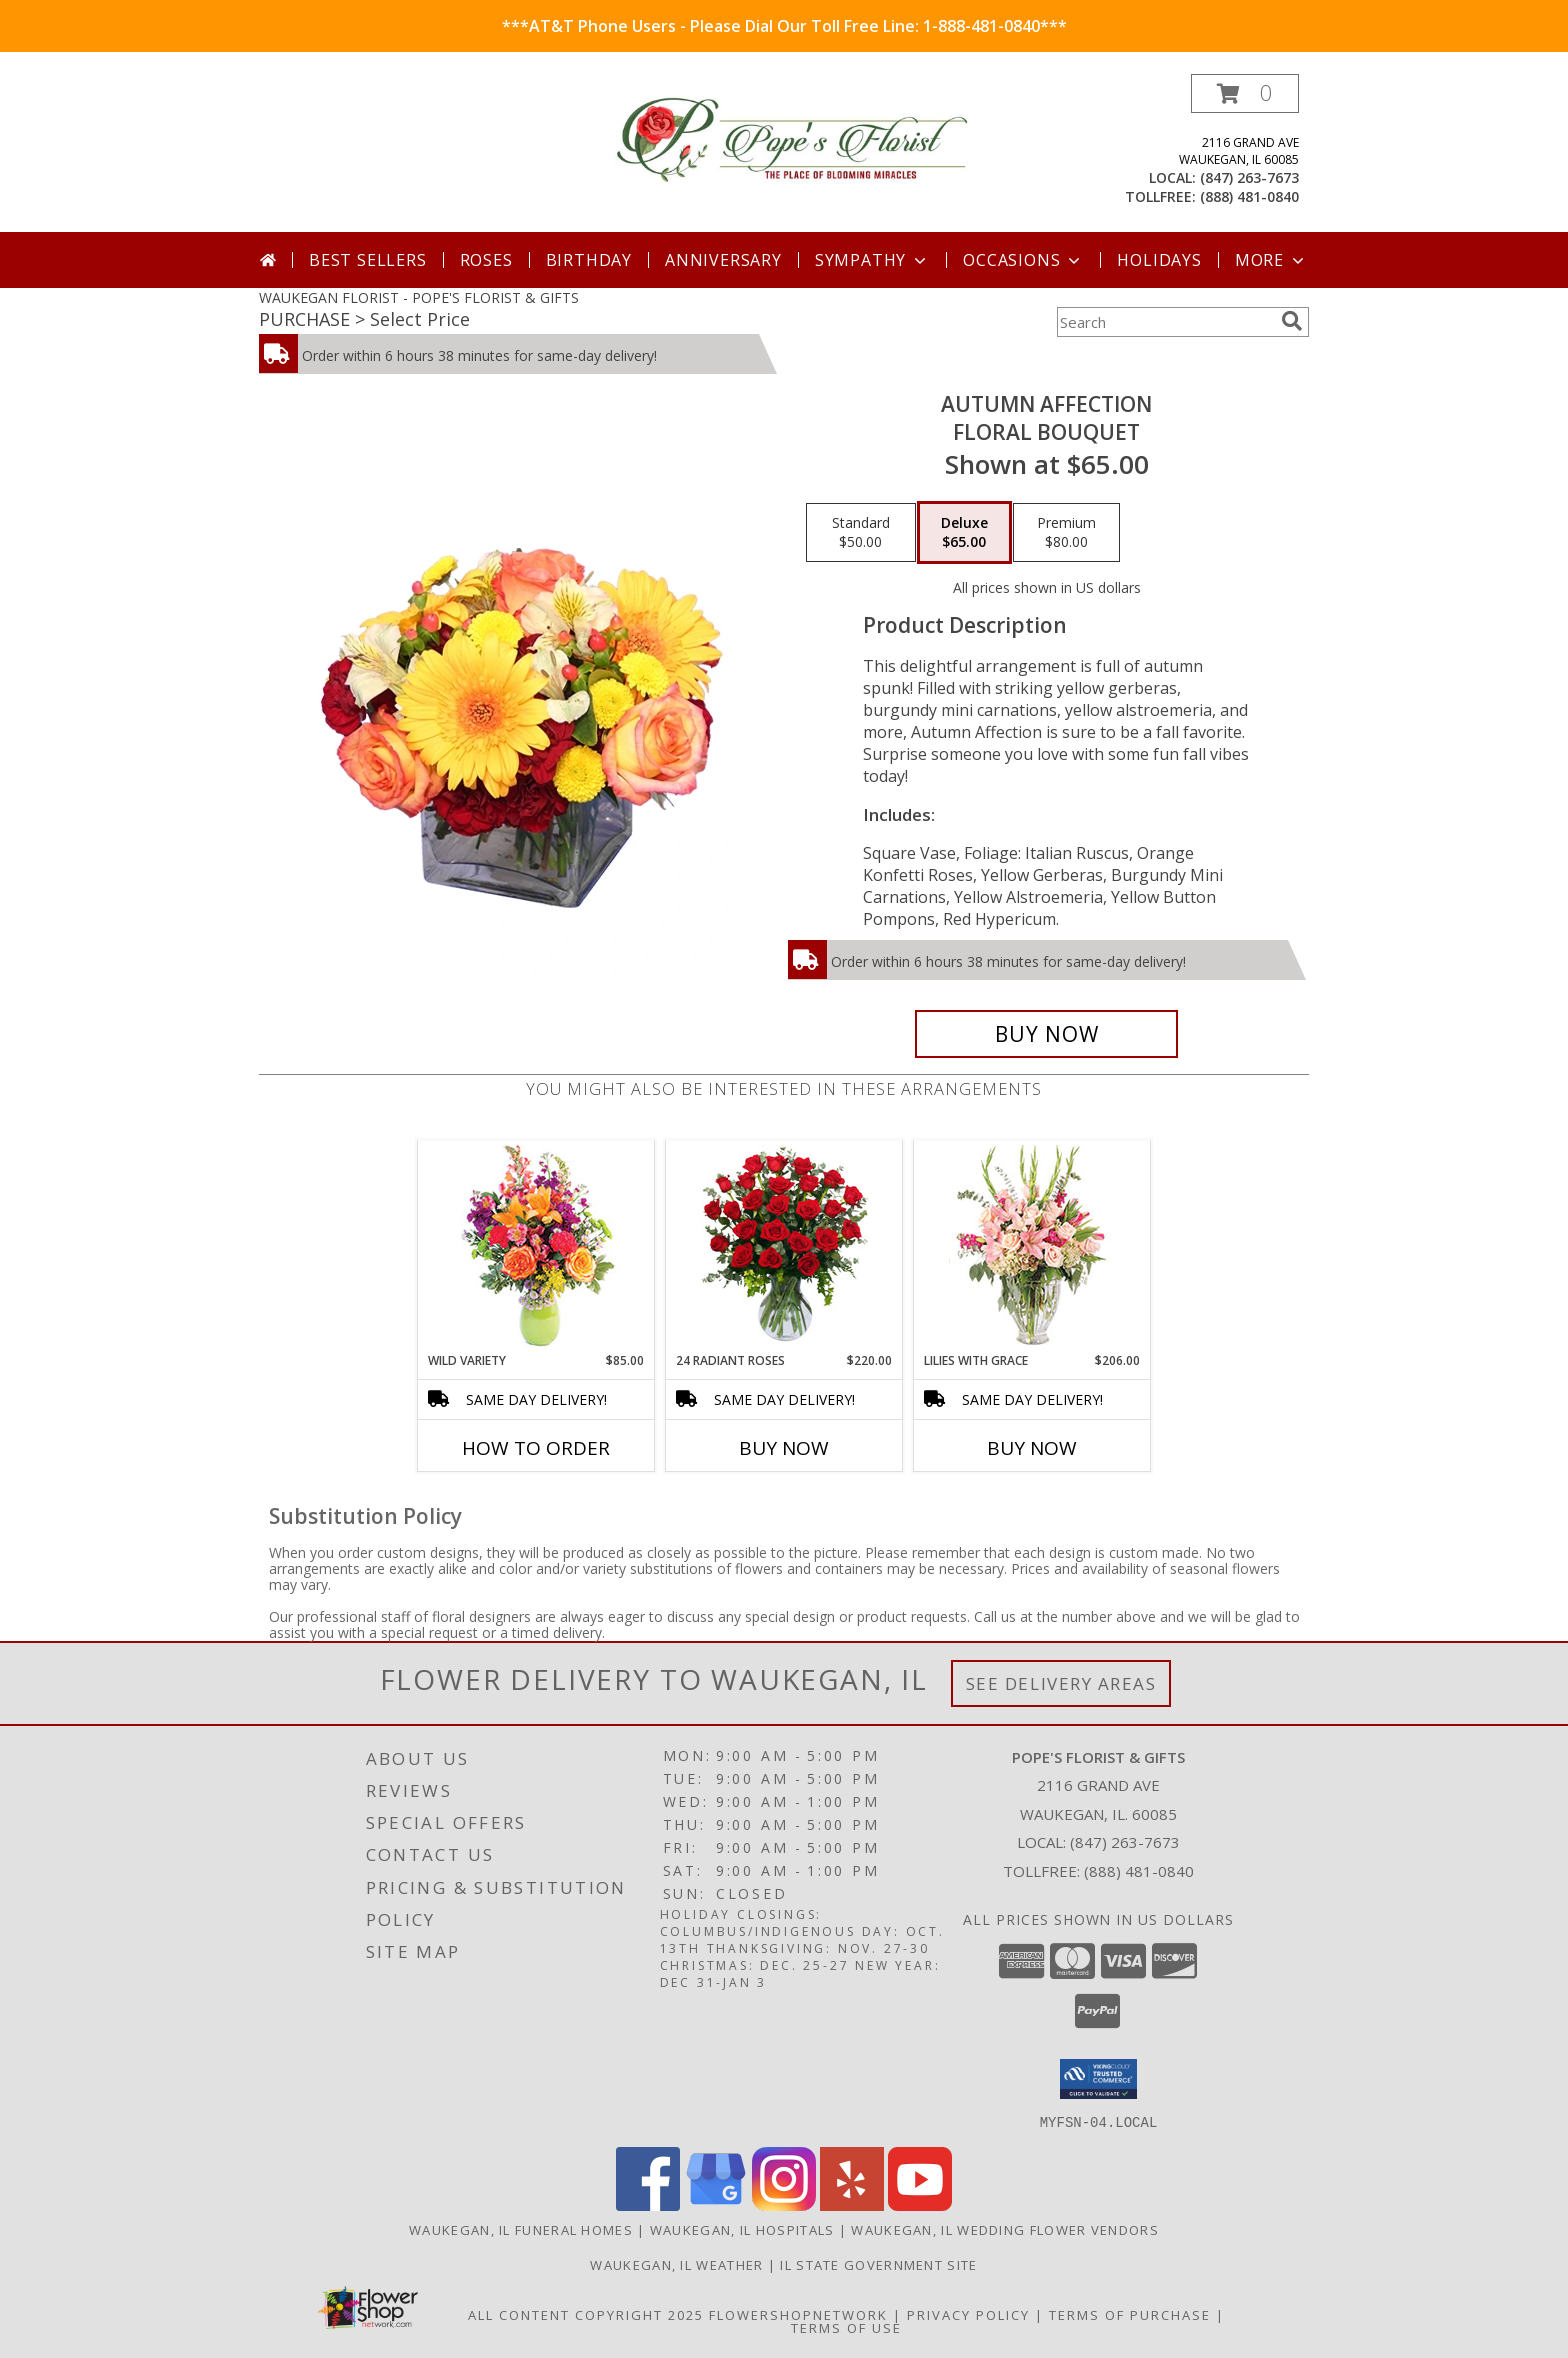 This screenshot has width=1568, height=2358. Describe the element at coordinates (852, 2204) in the screenshot. I see `[View our Yelp]` at that location.